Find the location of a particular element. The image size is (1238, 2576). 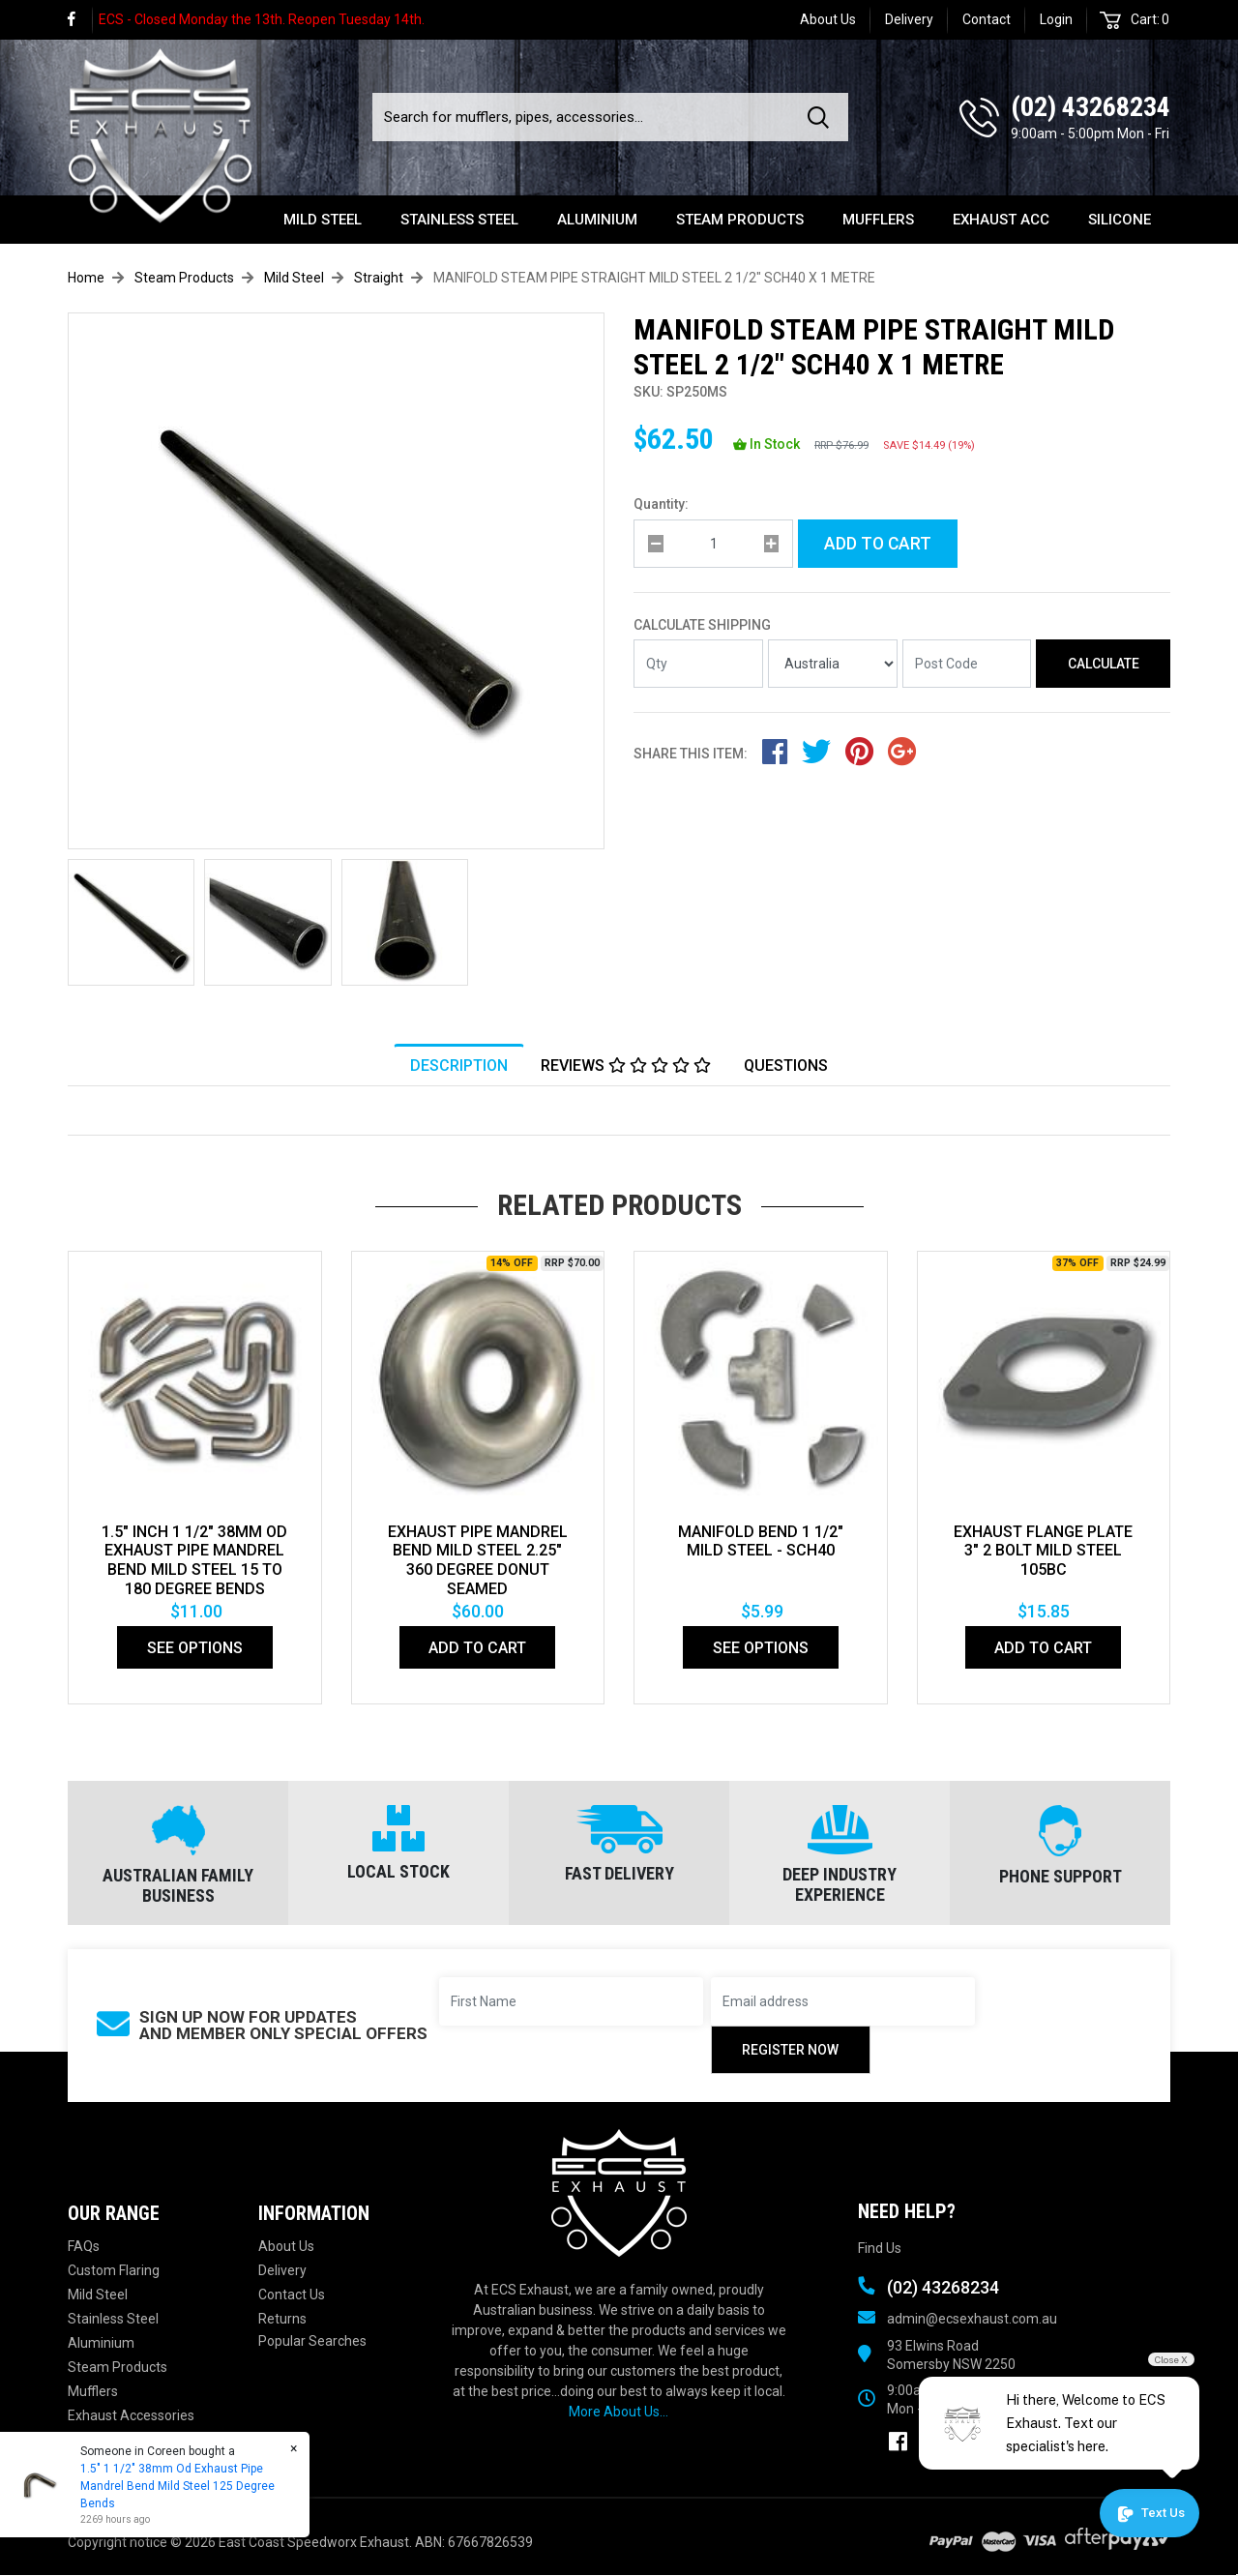

[Post code] is located at coordinates (967, 664).